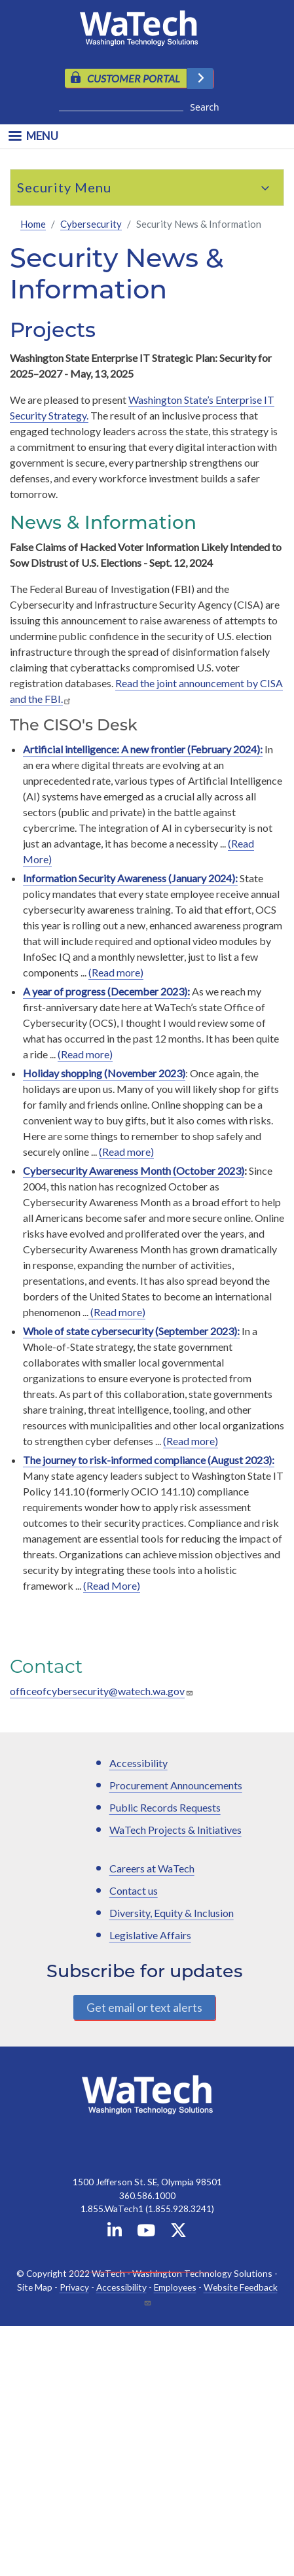 Image resolution: width=294 pixels, height=2576 pixels. I want to click on Accessibility, so click(138, 1763).